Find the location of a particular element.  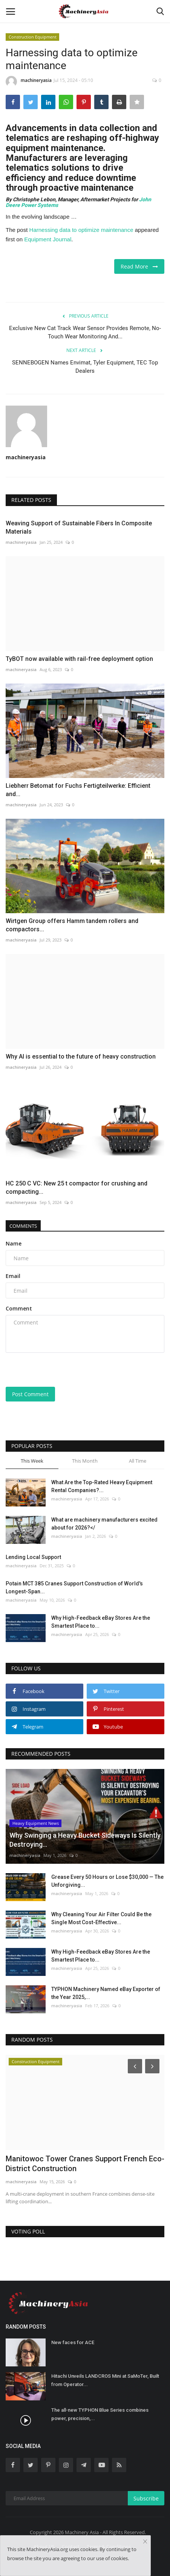

This Week is located at coordinates (32, 1460).